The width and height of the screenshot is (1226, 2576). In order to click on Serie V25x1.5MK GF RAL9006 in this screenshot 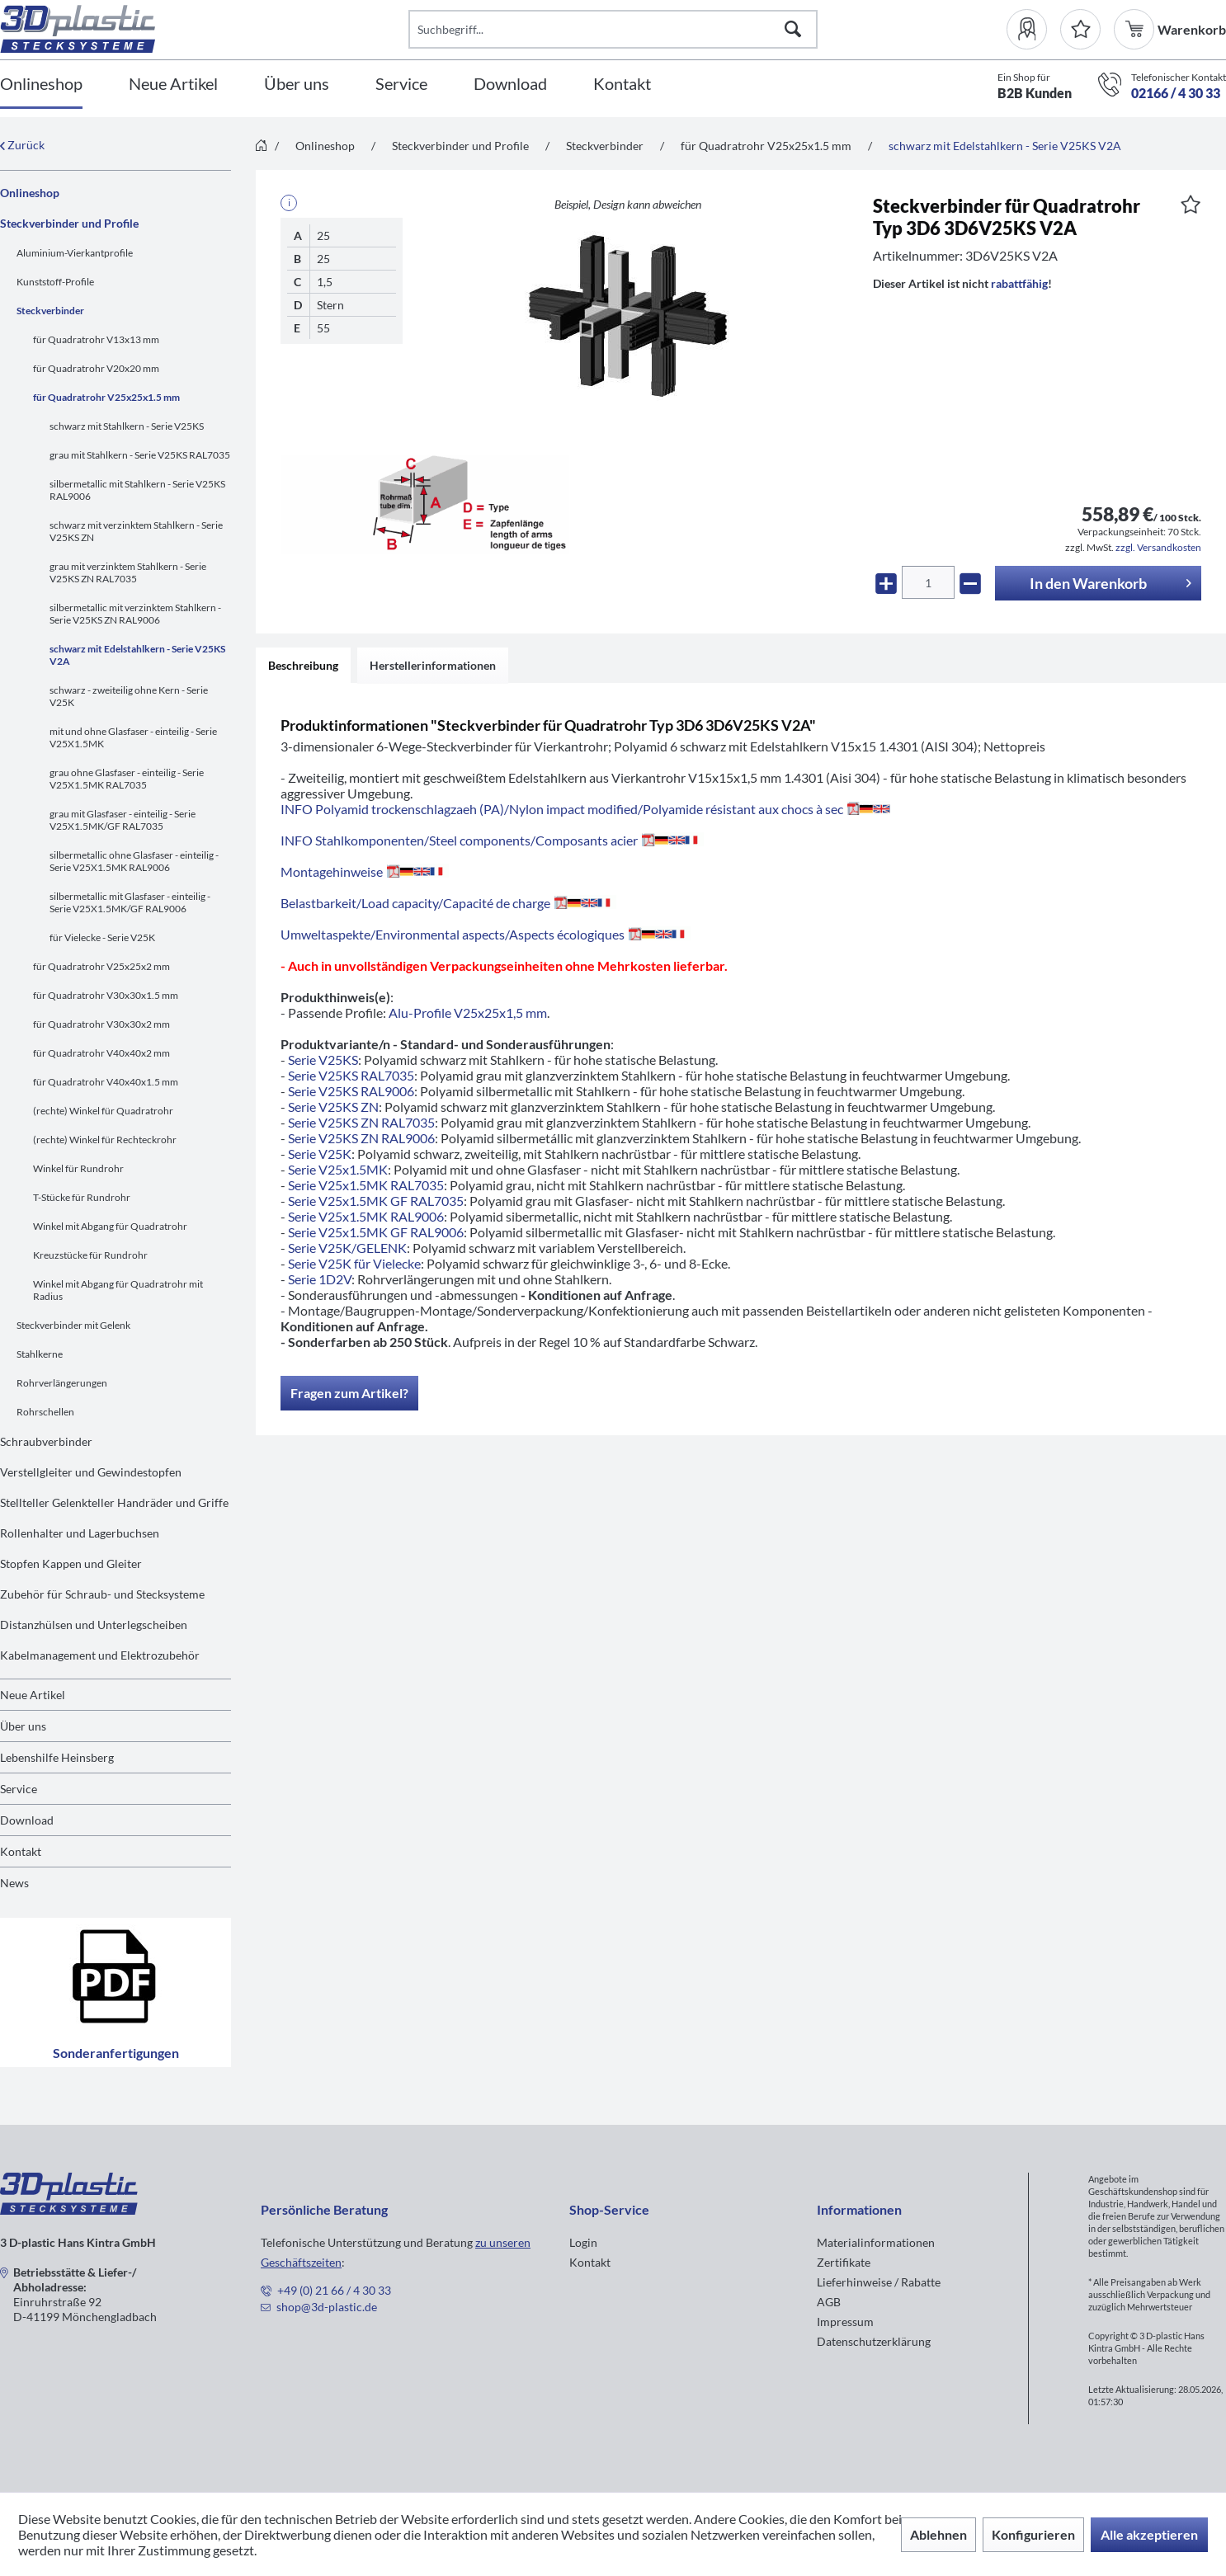, I will do `click(376, 1232)`.